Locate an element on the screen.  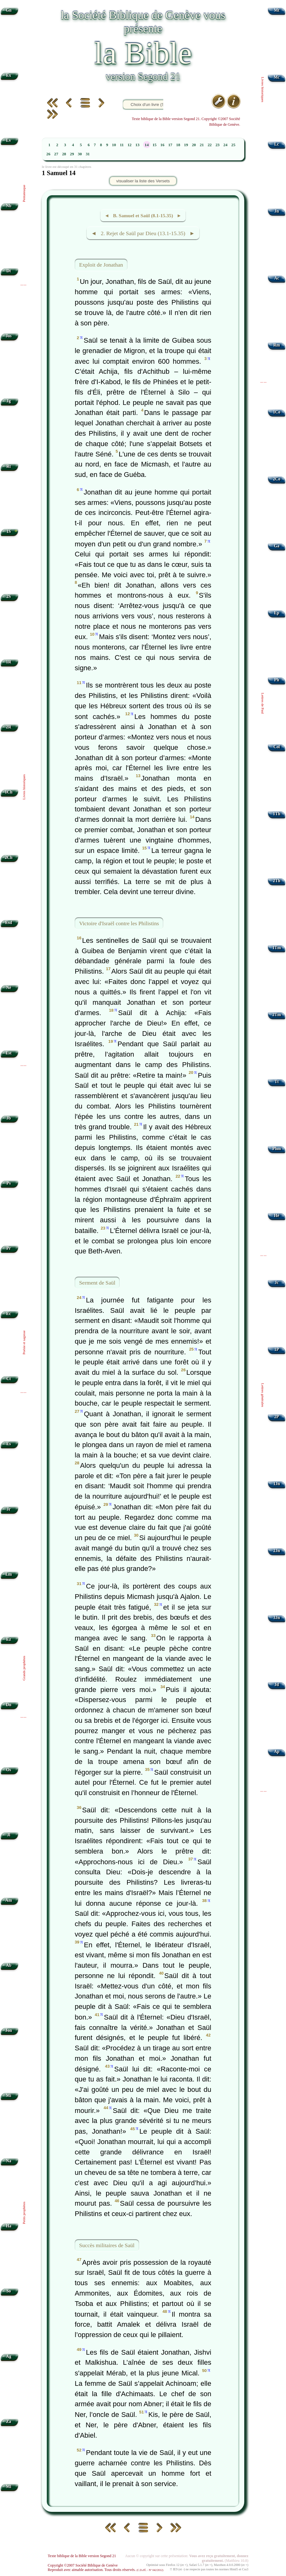
Es is located at coordinates (8, 1443).